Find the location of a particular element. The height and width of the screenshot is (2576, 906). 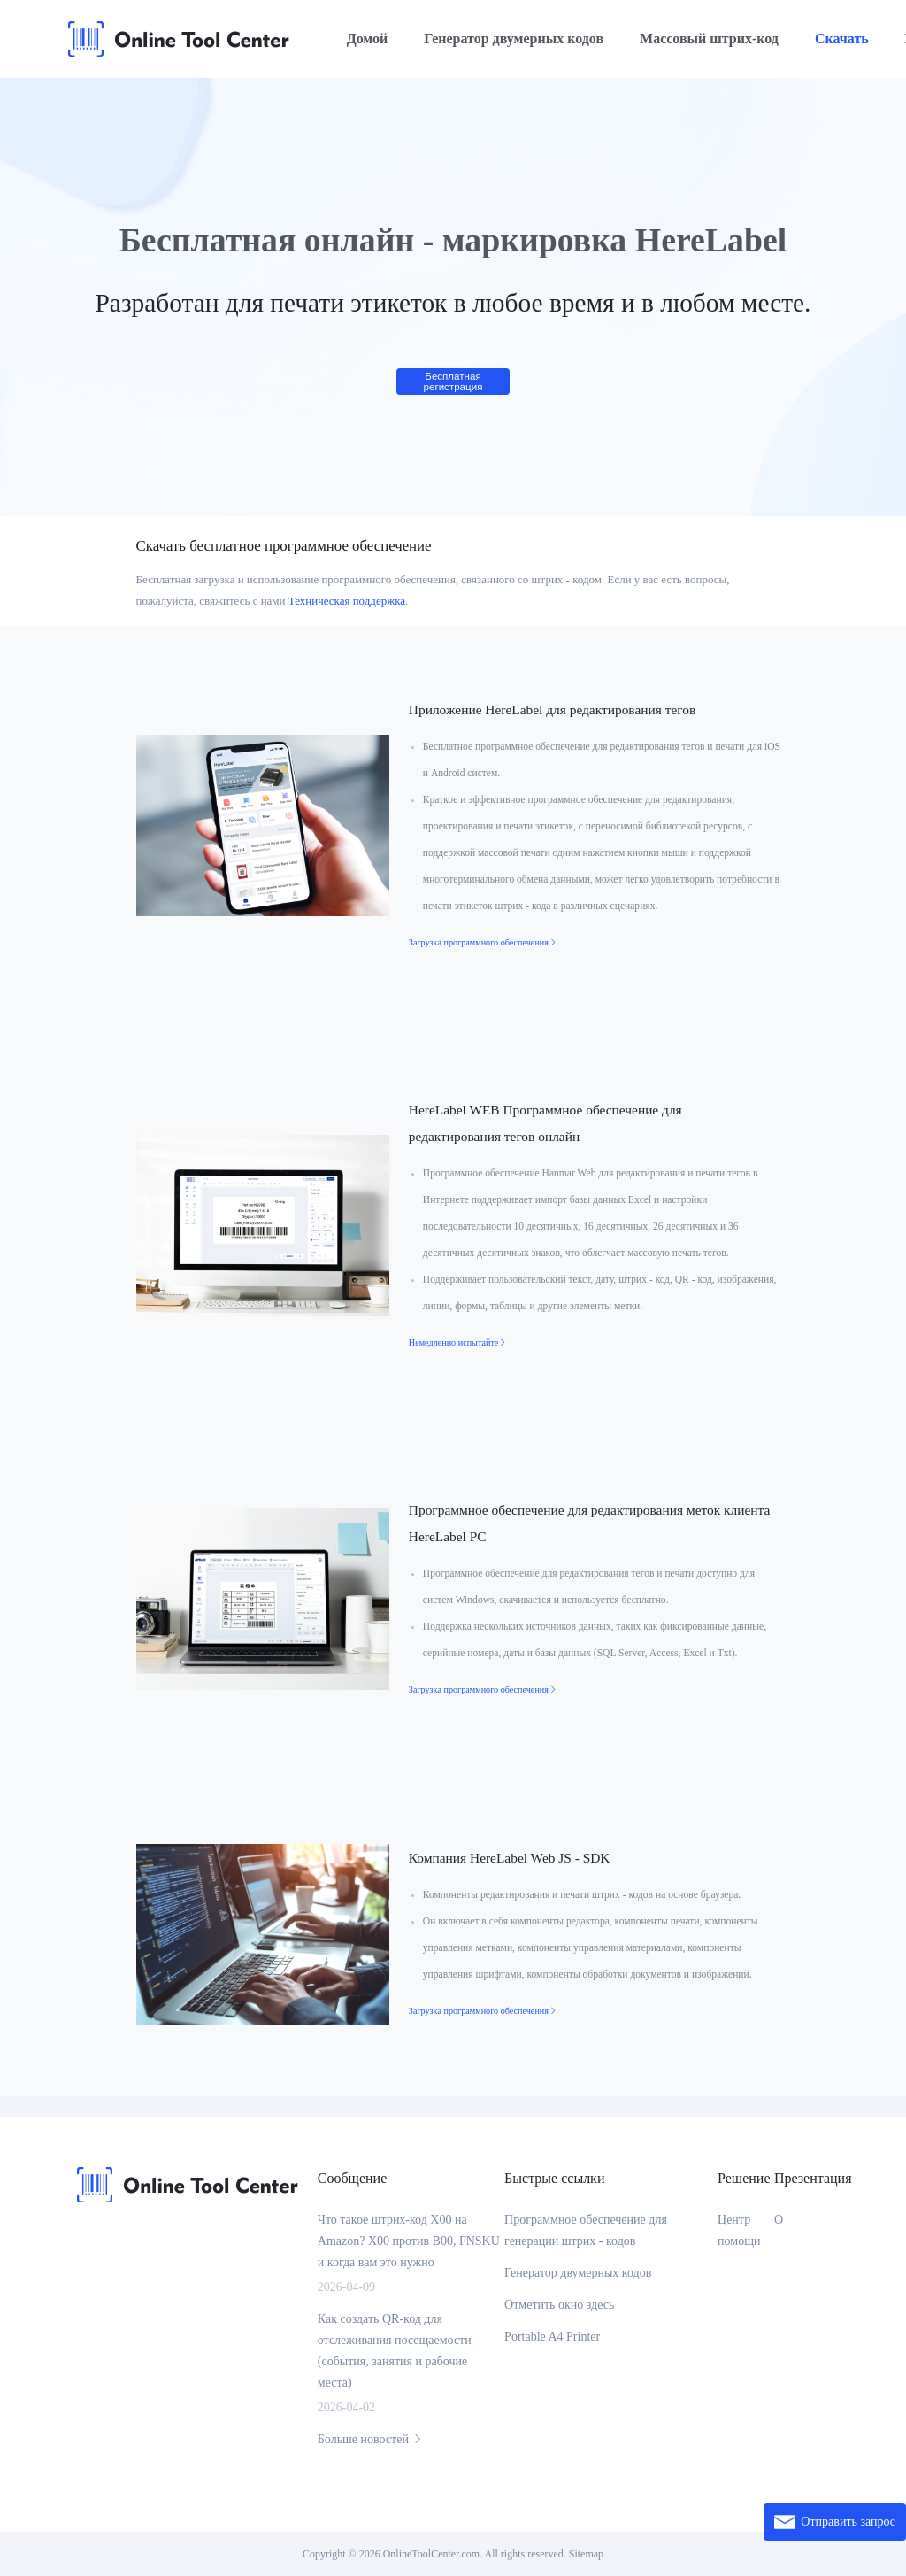

Отметить окно здесь is located at coordinates (559, 2304).